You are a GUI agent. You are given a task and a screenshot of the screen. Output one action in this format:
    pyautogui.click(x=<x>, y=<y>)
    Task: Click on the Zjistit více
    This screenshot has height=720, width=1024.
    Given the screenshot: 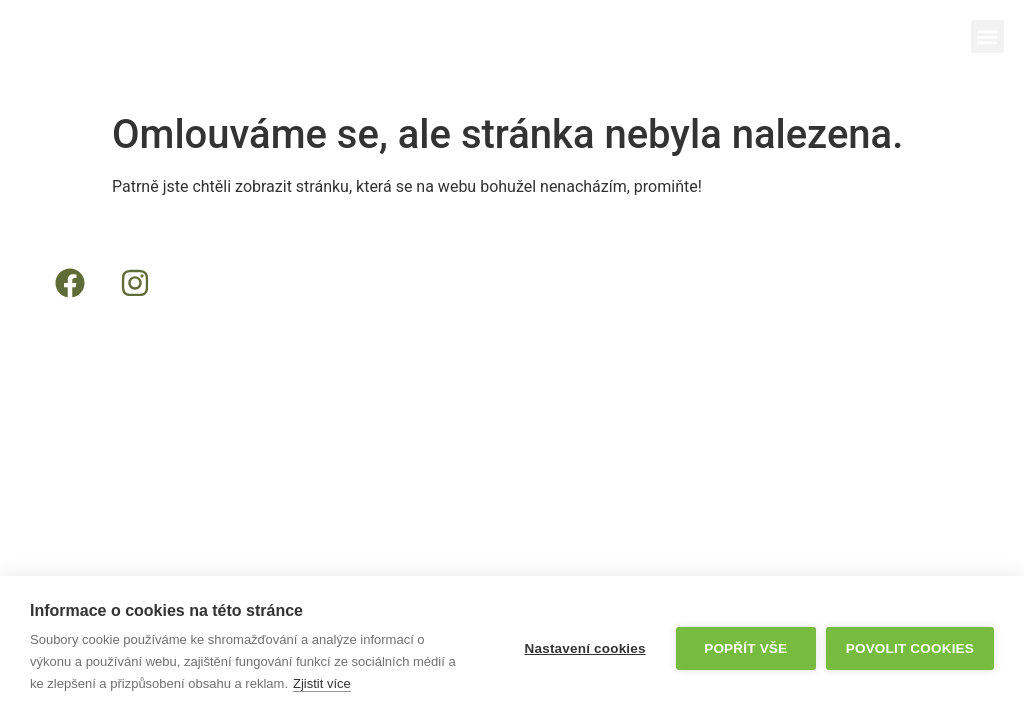 What is the action you would take?
    pyautogui.click(x=322, y=683)
    